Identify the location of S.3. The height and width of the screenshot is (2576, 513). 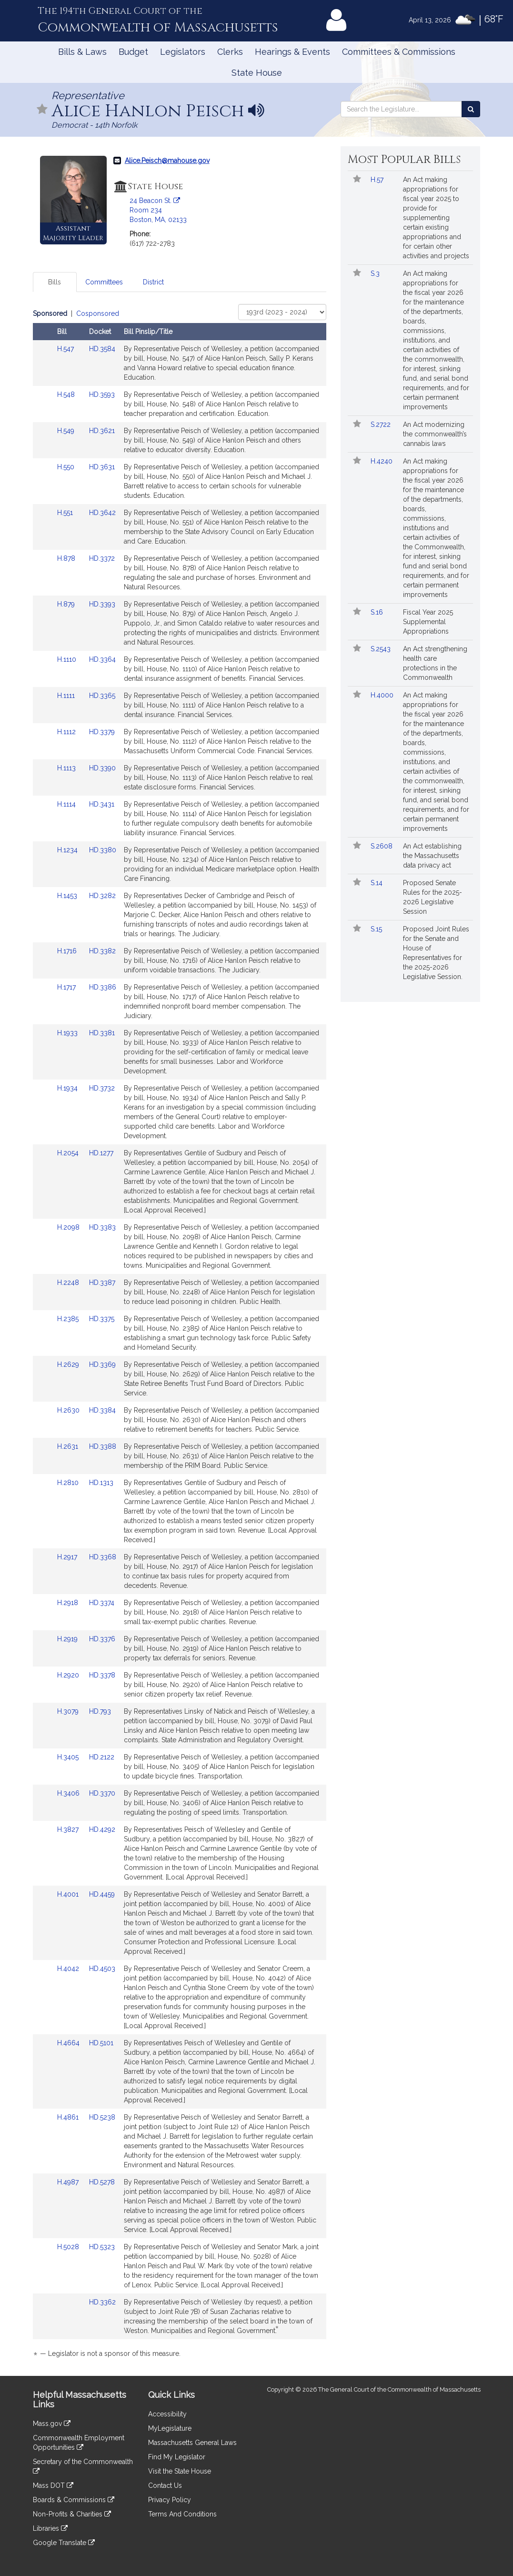
(376, 273).